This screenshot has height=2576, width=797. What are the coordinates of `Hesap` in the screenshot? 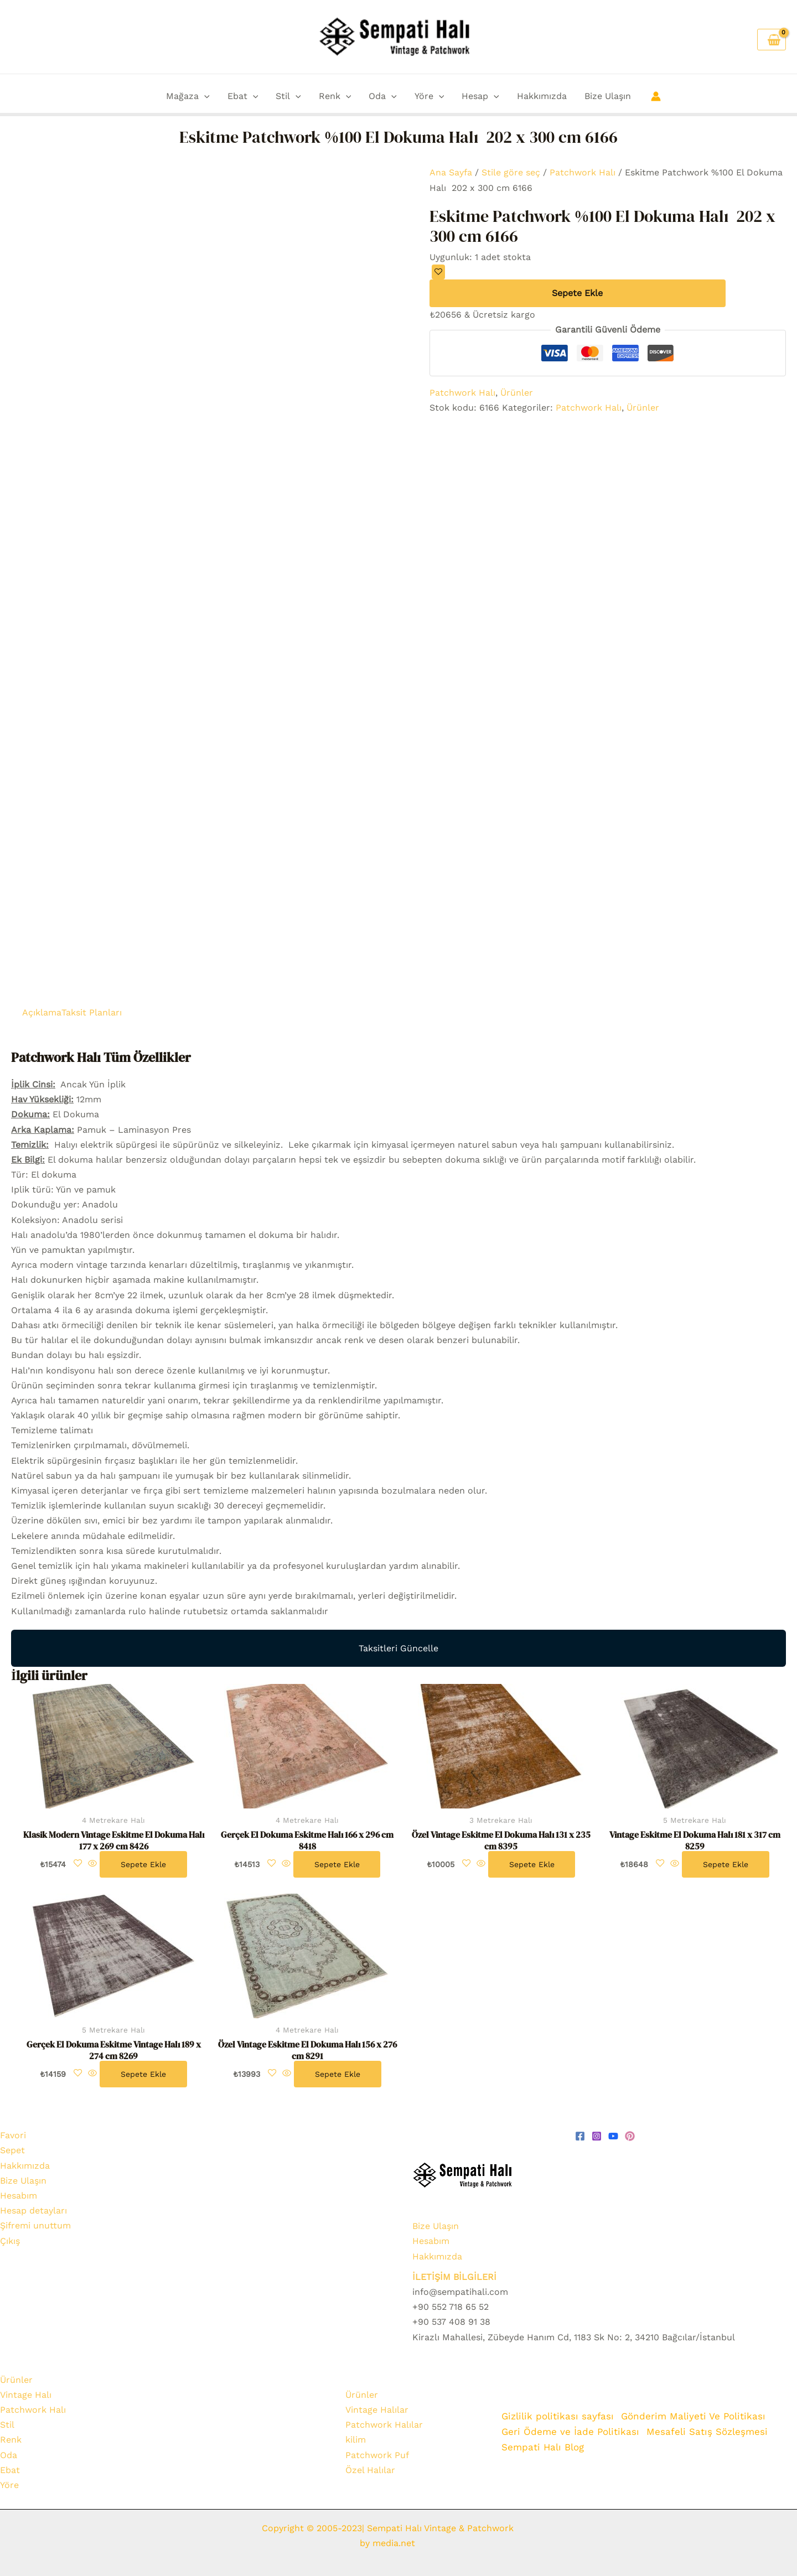 It's located at (480, 96).